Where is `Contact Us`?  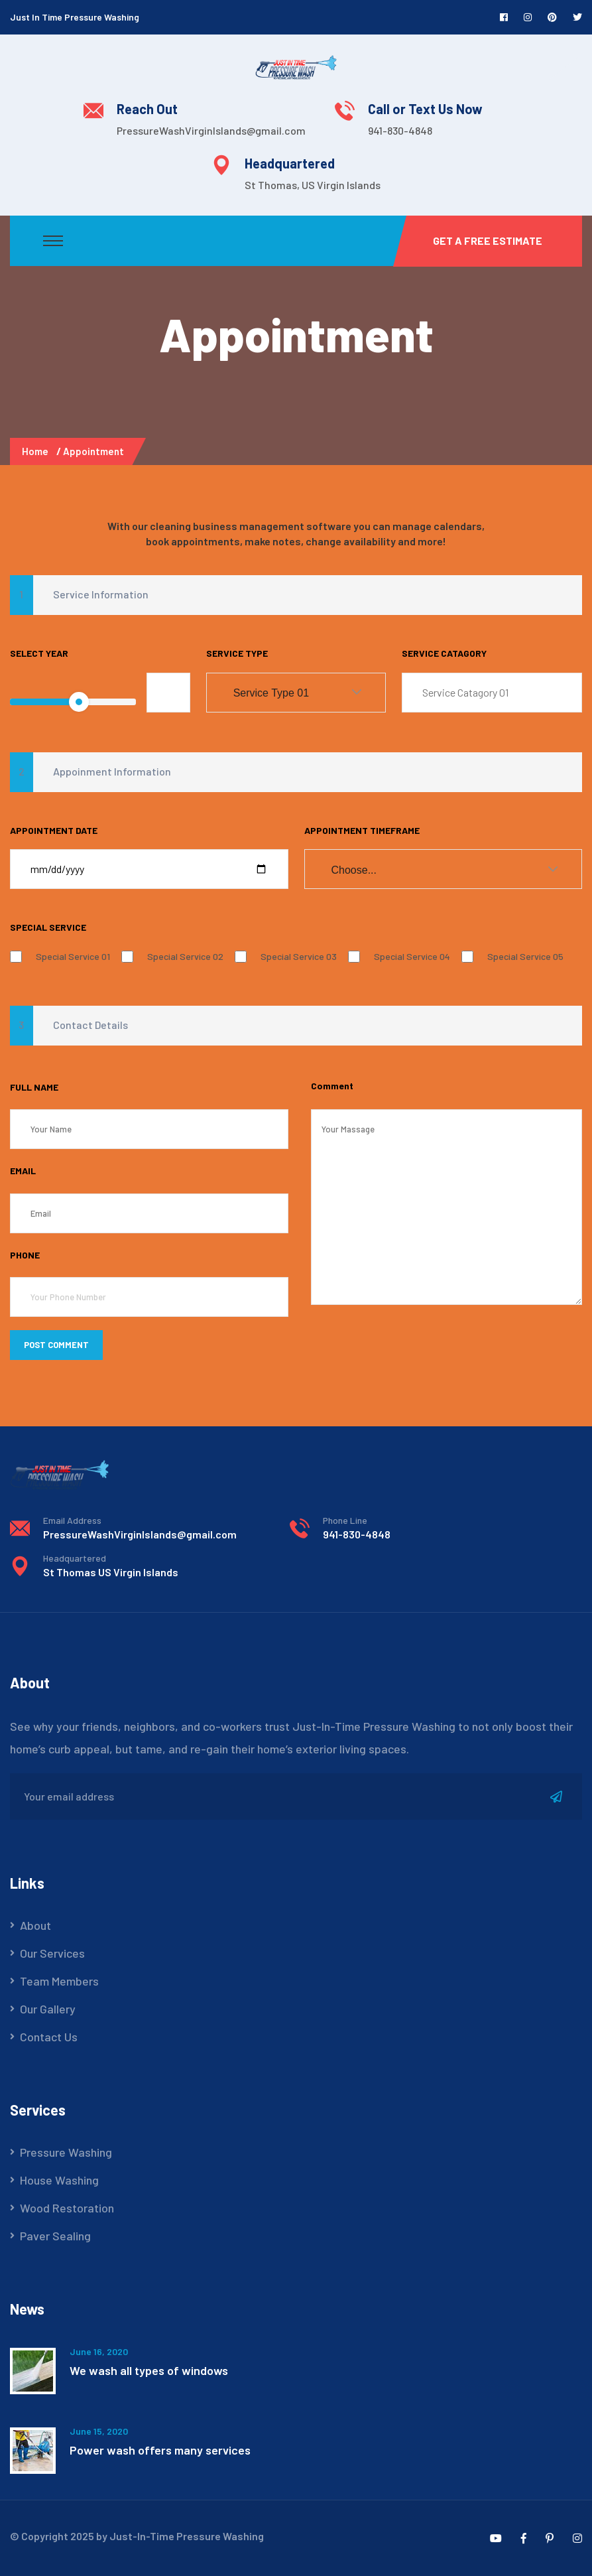 Contact Us is located at coordinates (49, 2036).